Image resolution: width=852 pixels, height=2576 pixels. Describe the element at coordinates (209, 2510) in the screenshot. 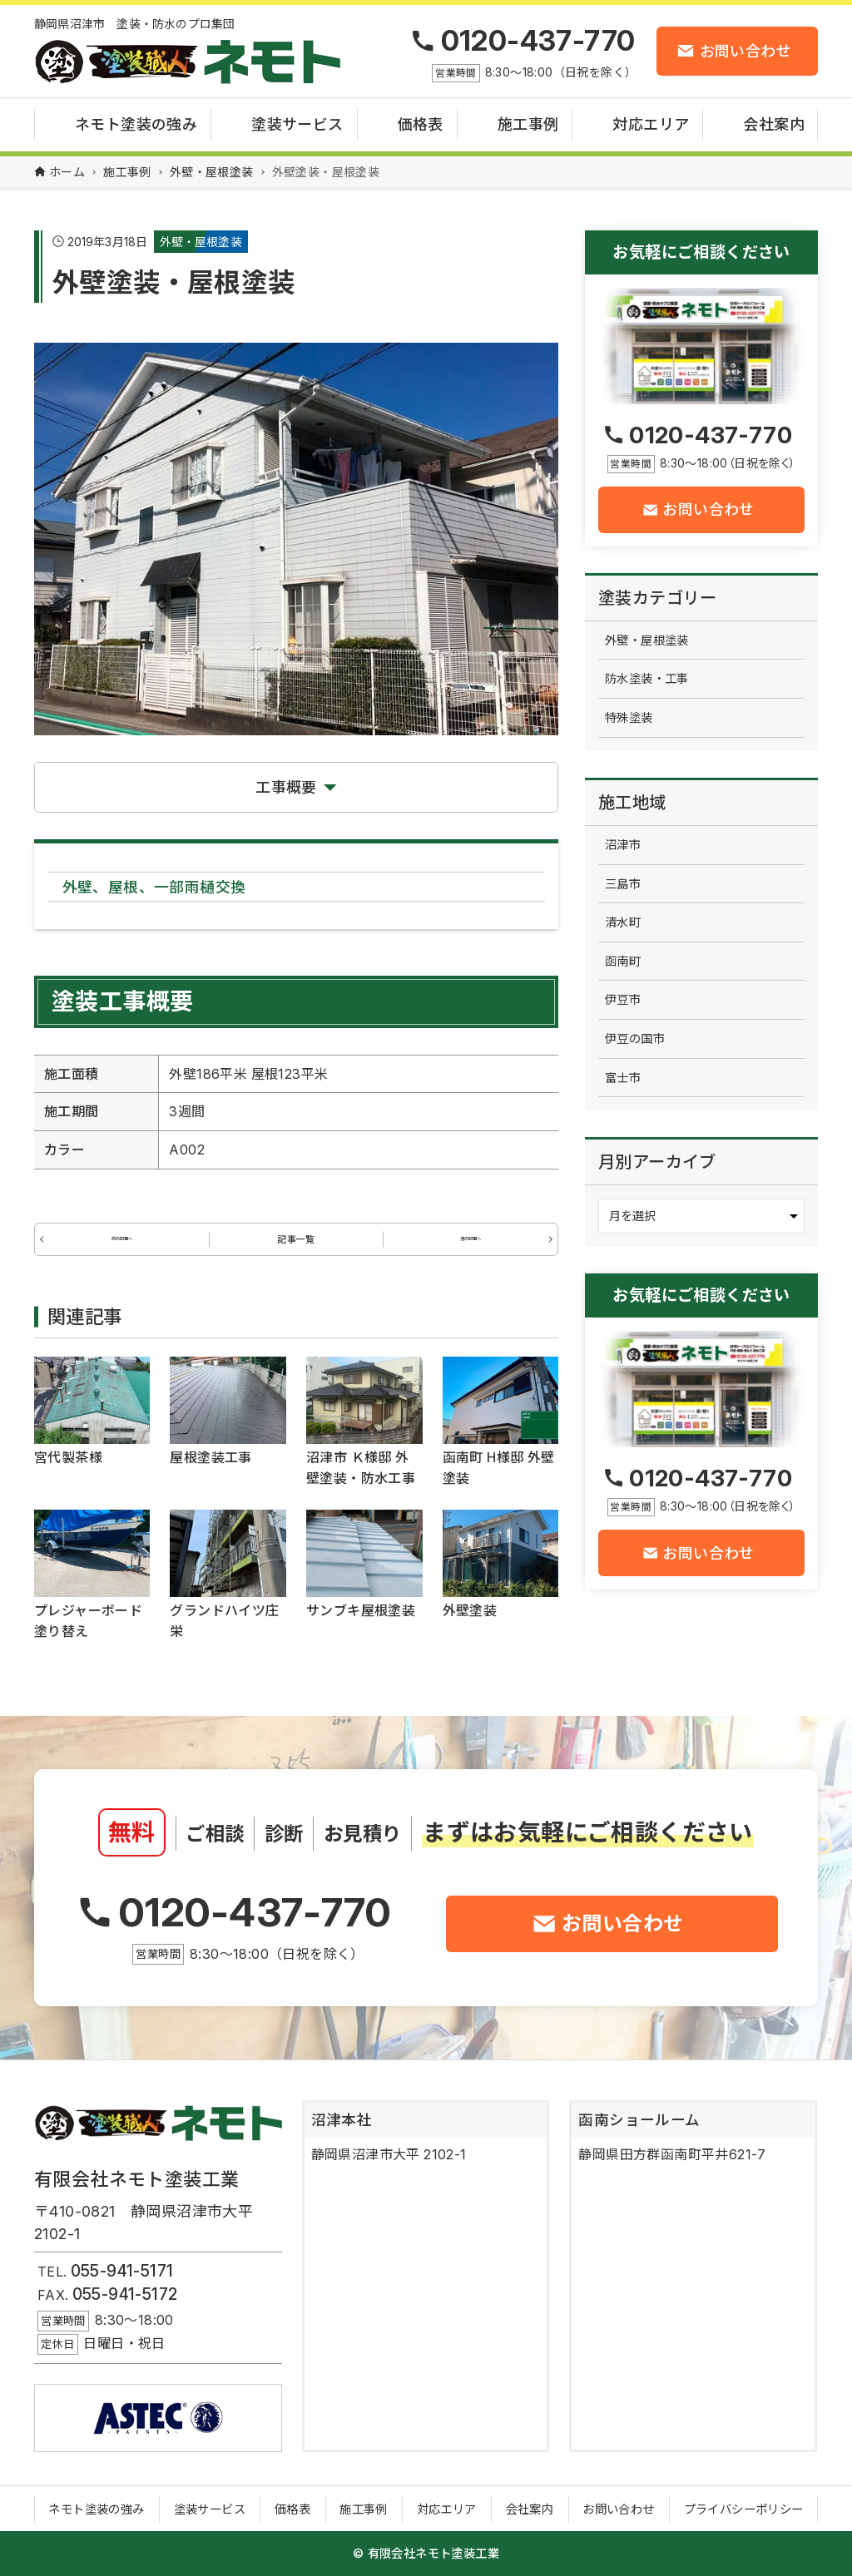

I see `塗装サービス` at that location.